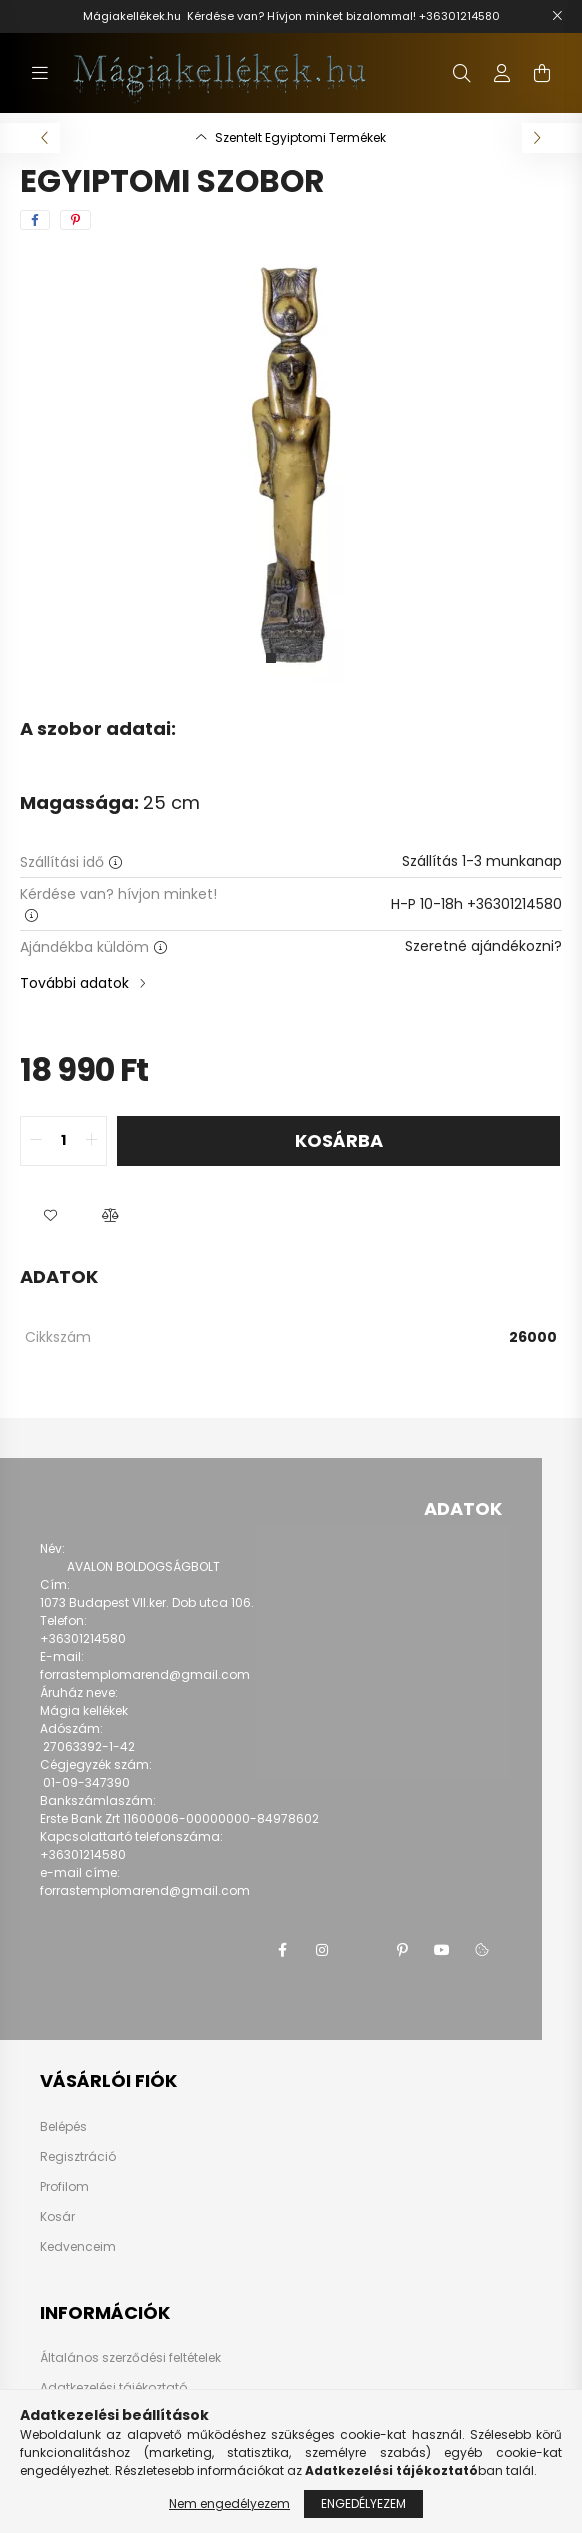  Describe the element at coordinates (442, 1950) in the screenshot. I see `youtube` at that location.